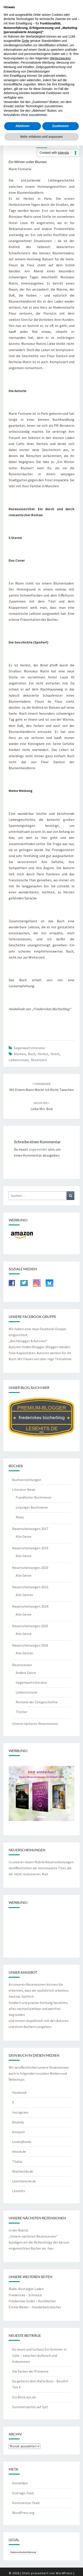  Describe the element at coordinates (25, 40) in the screenshot. I see `Dritte` at that location.